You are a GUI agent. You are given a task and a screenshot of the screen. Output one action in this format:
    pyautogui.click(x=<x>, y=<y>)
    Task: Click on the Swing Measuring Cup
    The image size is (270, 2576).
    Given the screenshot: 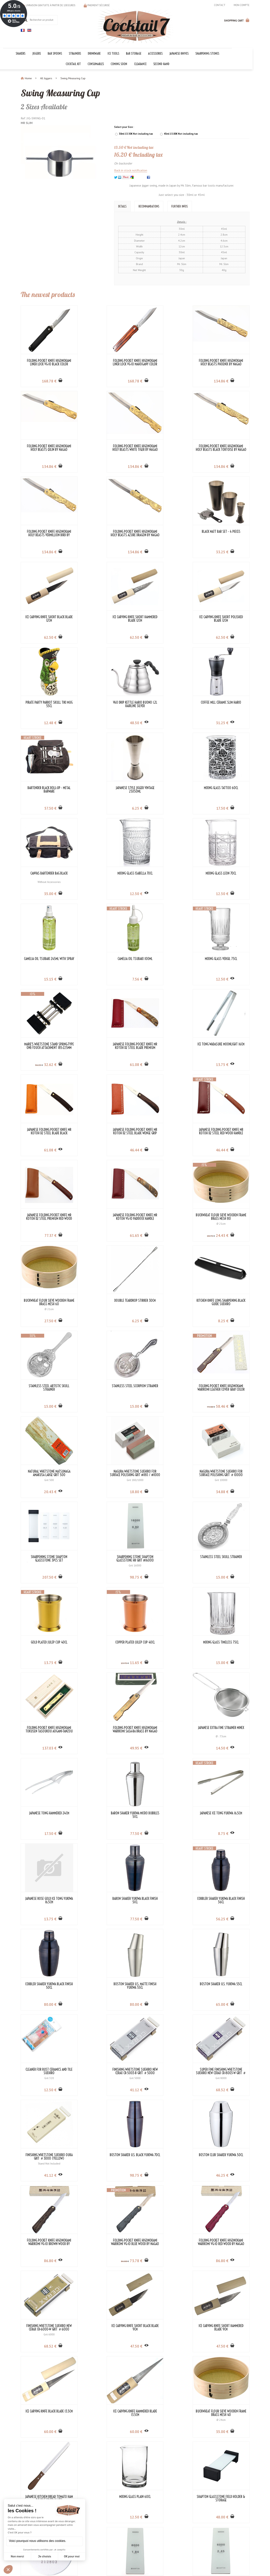 What is the action you would take?
    pyautogui.click(x=61, y=92)
    